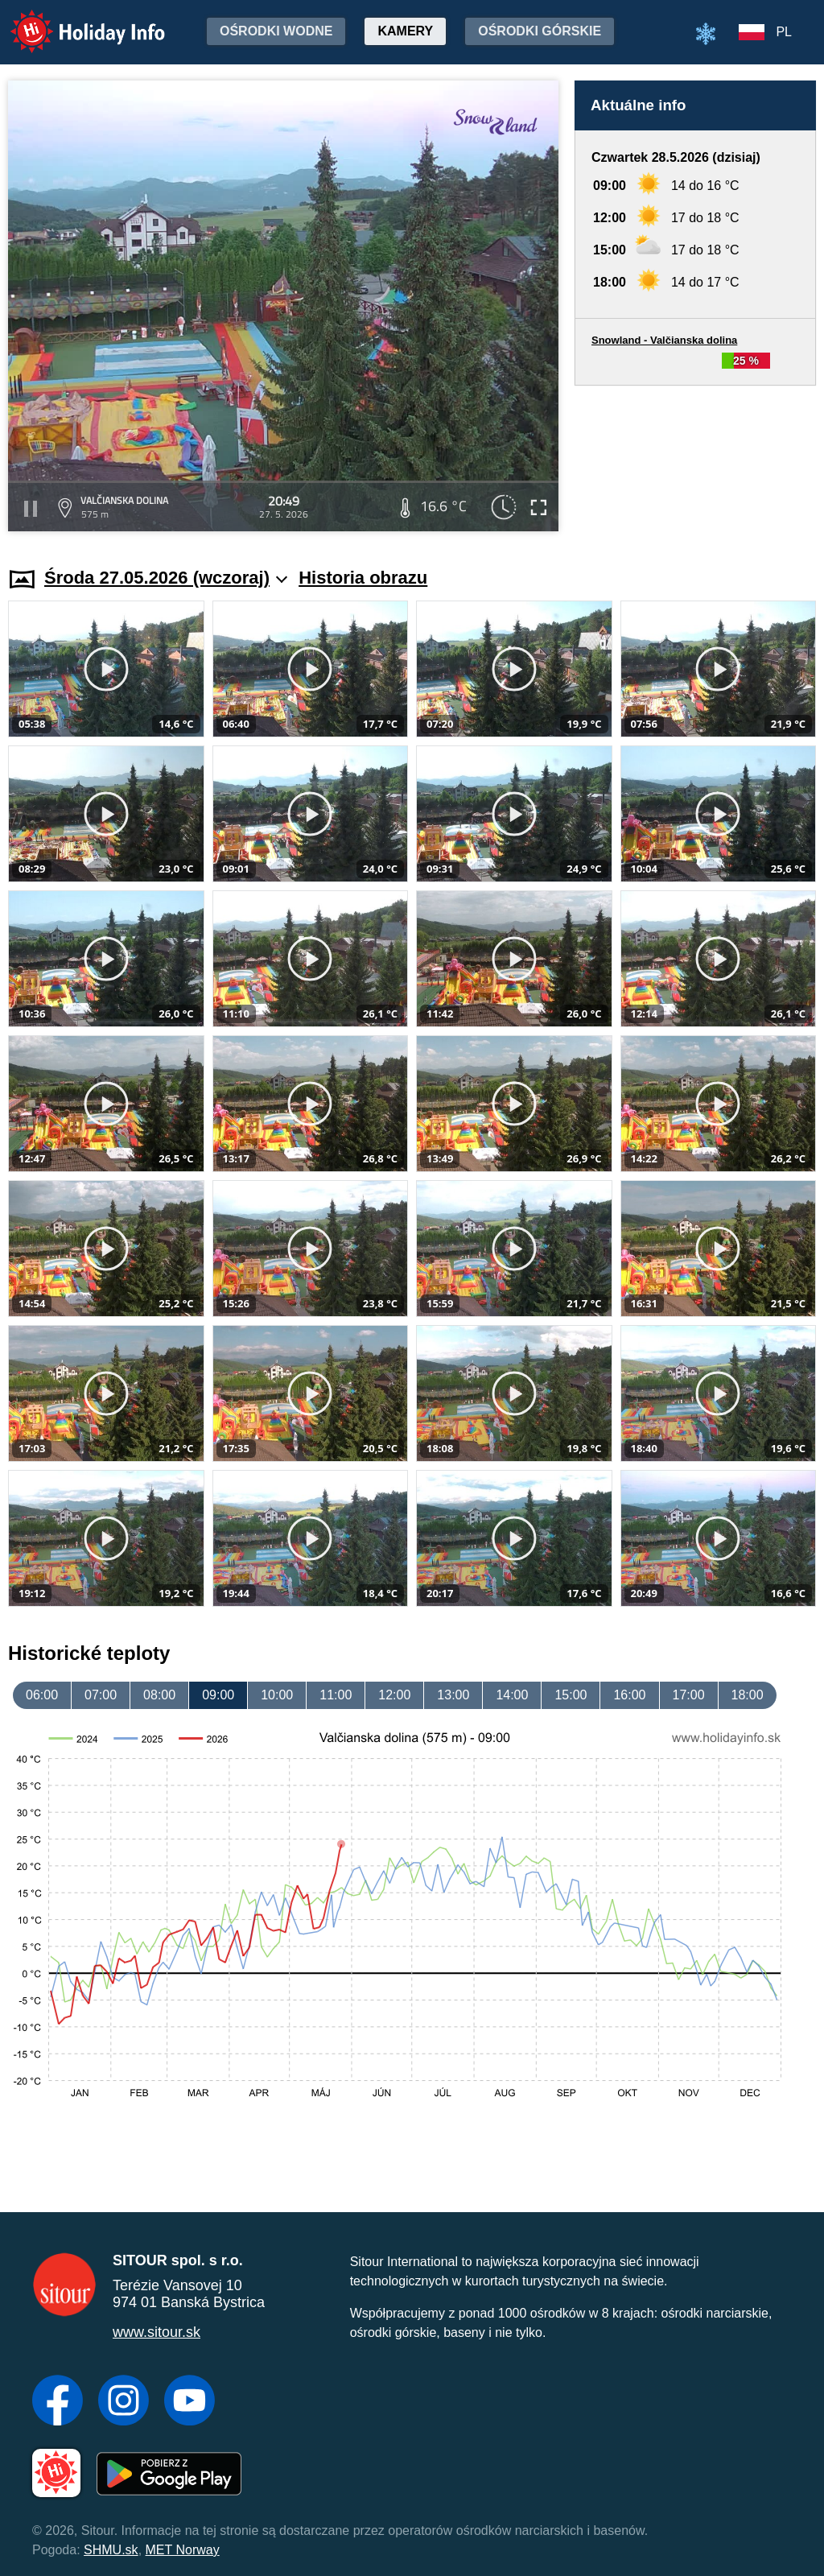 This screenshot has height=2576, width=824. I want to click on Środa 27.05.2026 (wczoraj), so click(165, 578).